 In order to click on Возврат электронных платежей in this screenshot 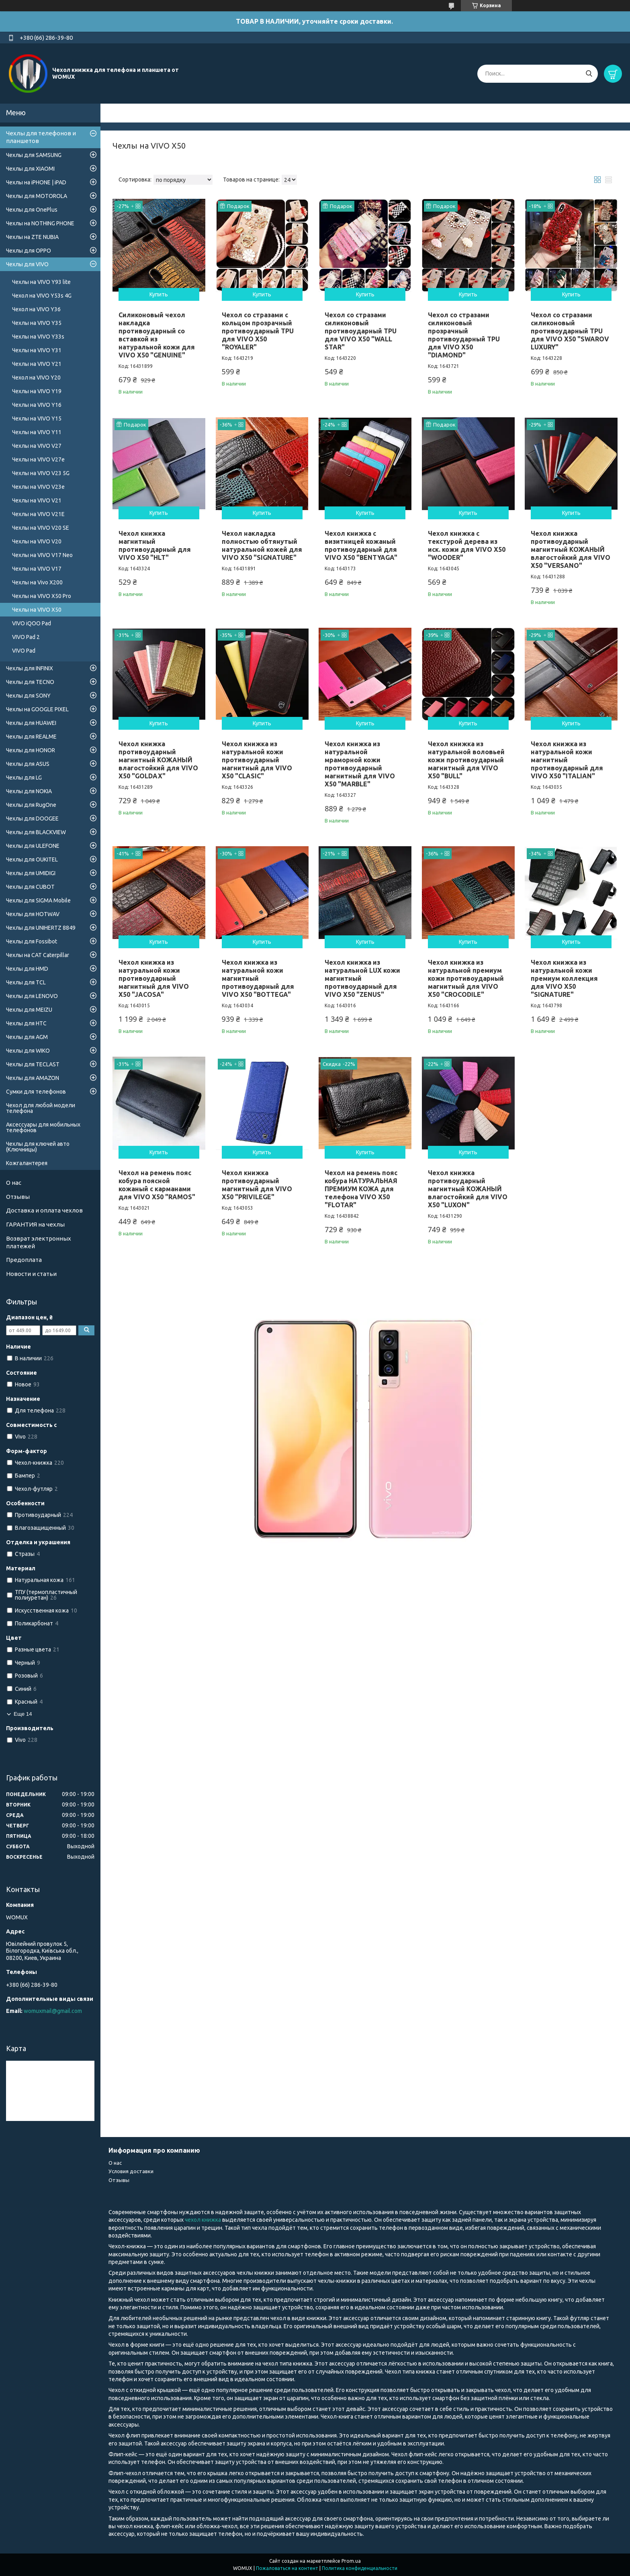, I will do `click(38, 1242)`.